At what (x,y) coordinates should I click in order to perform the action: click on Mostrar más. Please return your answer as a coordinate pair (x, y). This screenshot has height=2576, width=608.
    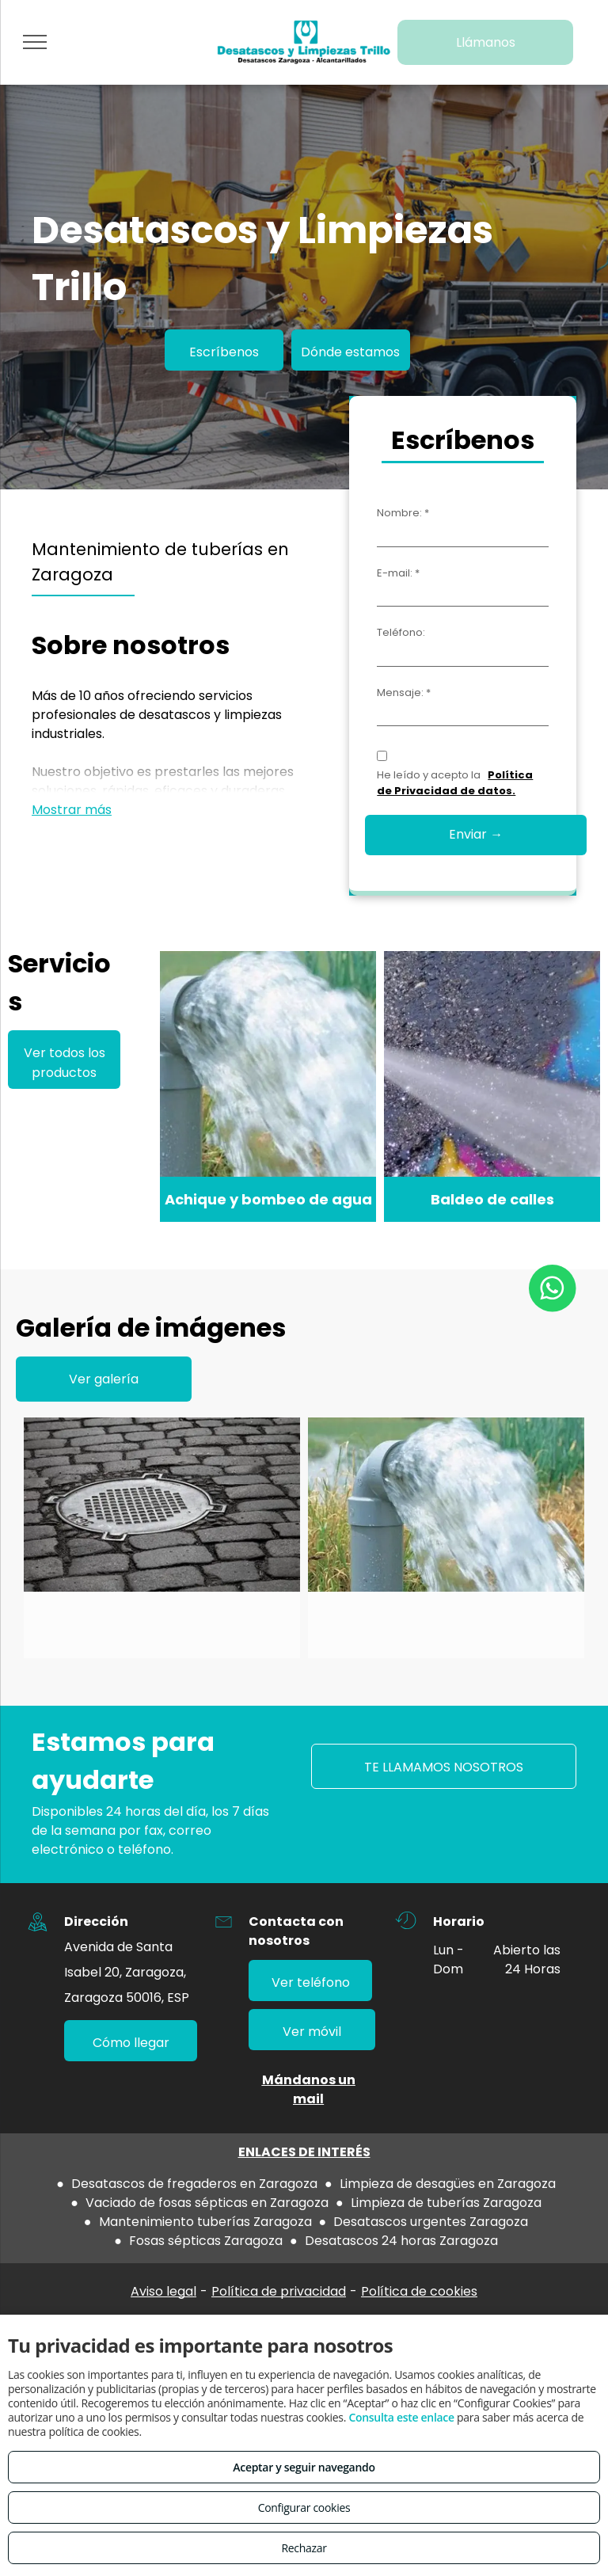
    Looking at the image, I should click on (72, 810).